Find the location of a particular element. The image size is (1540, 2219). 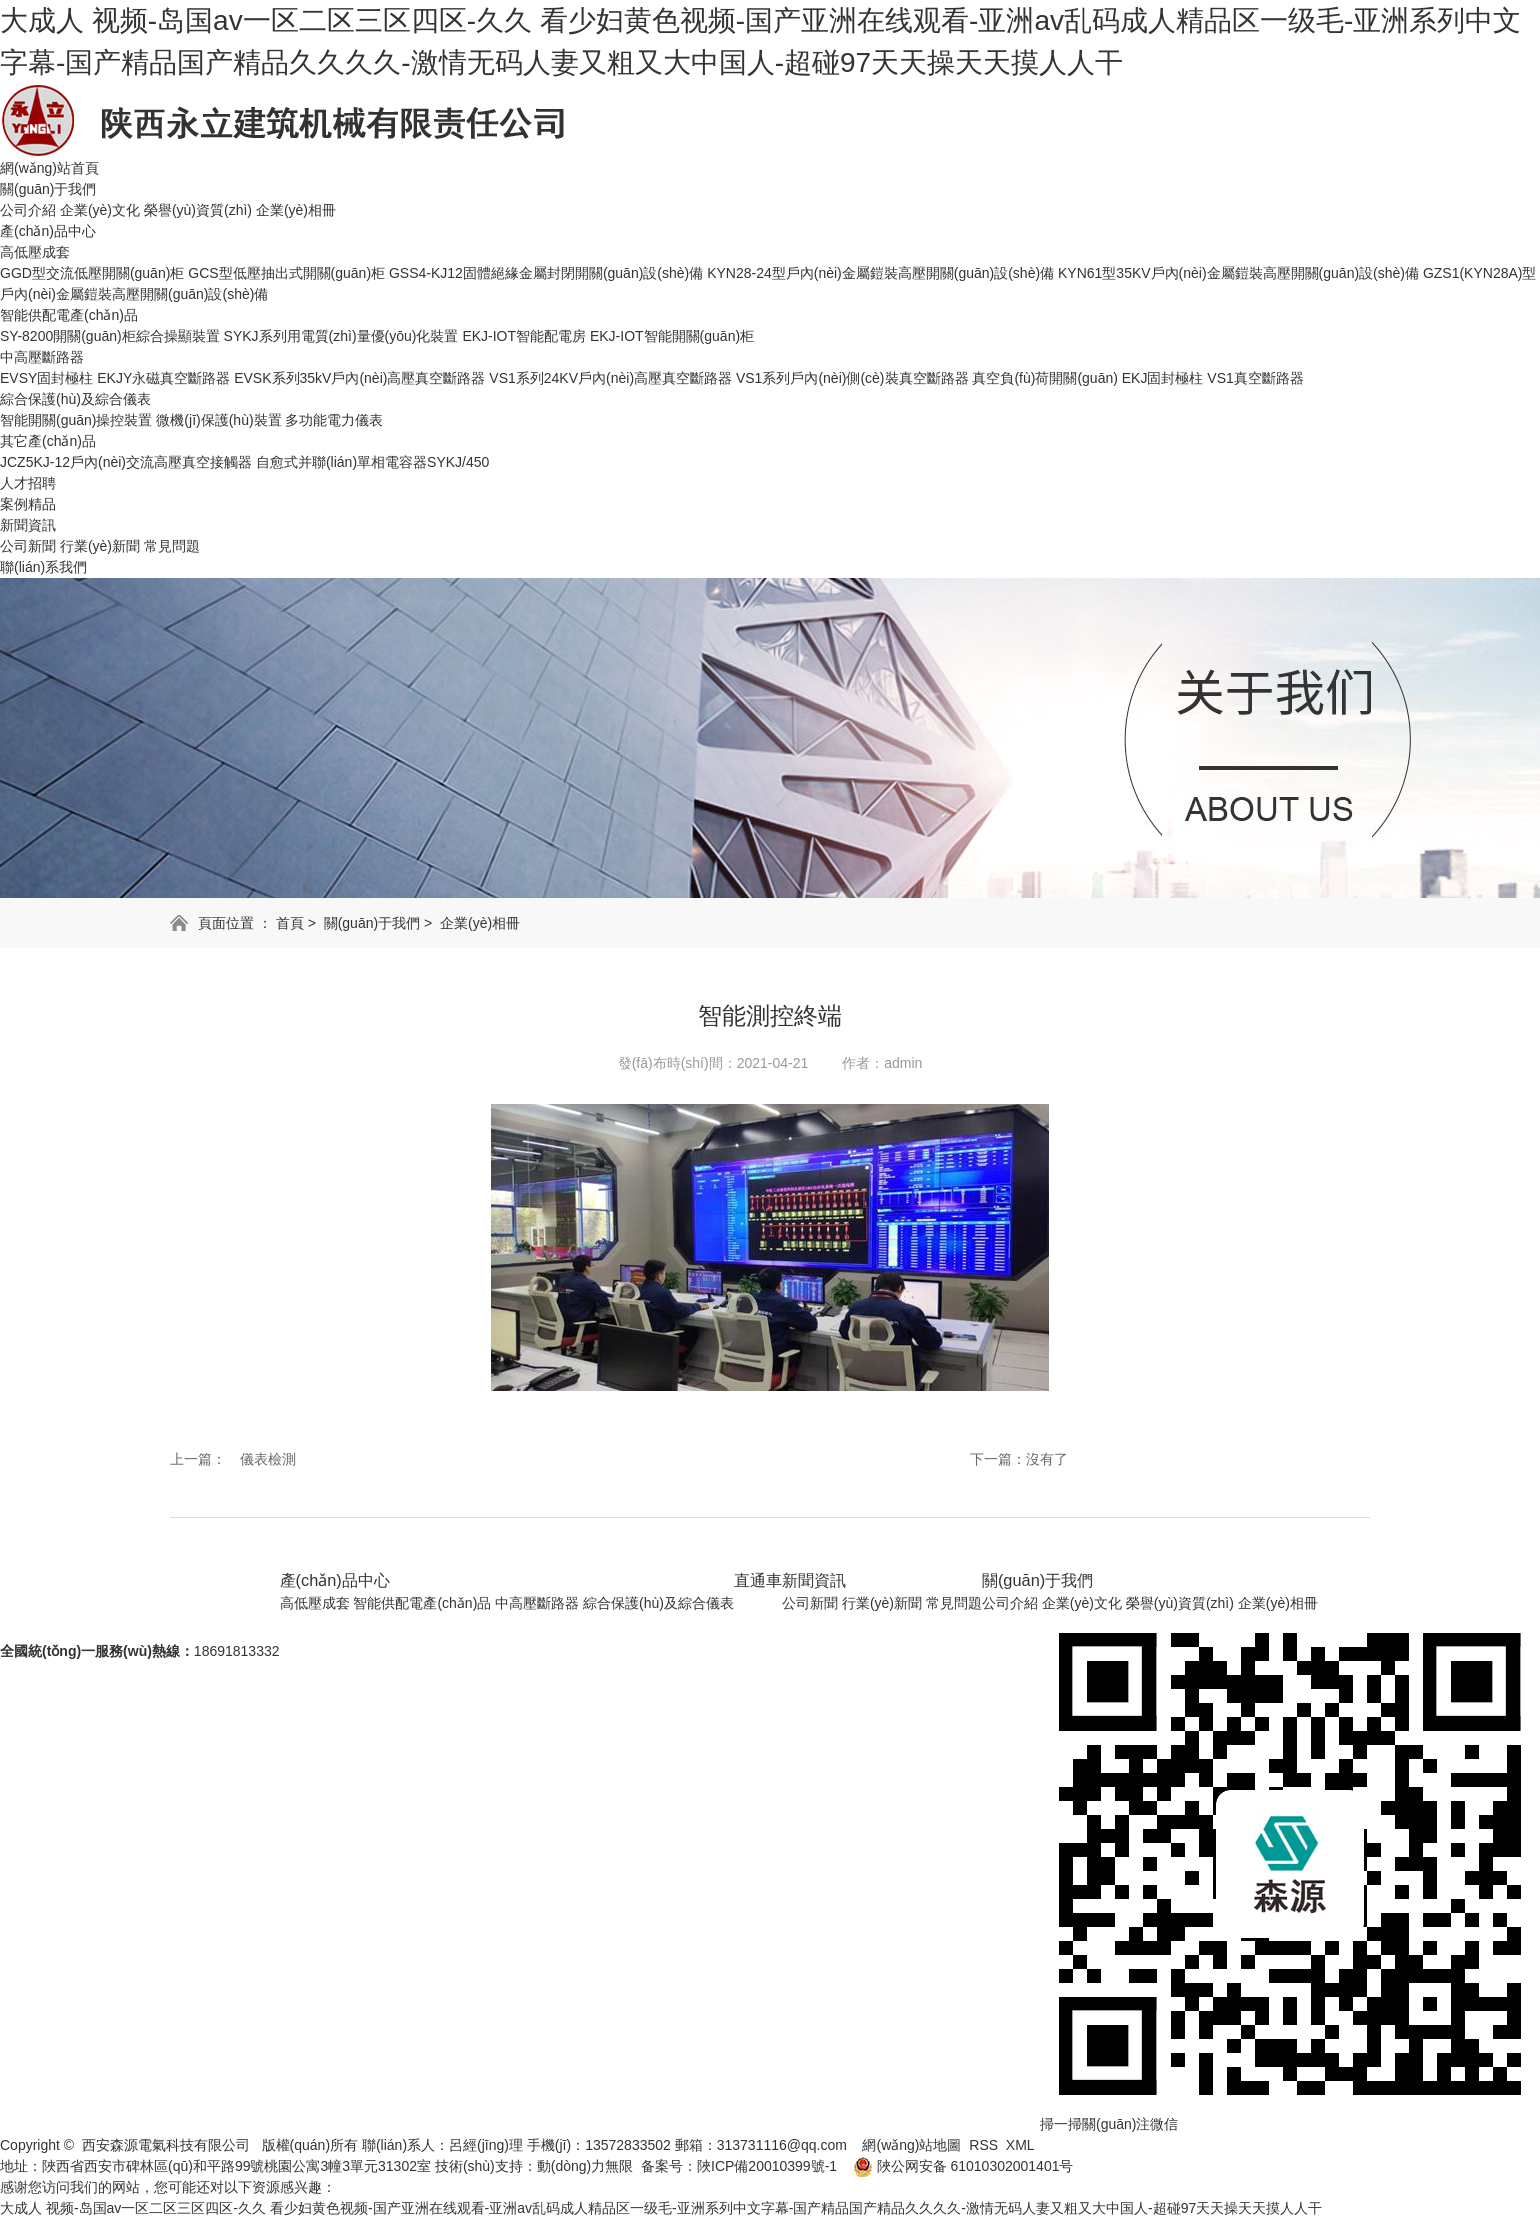

XML is located at coordinates (1020, 2145).